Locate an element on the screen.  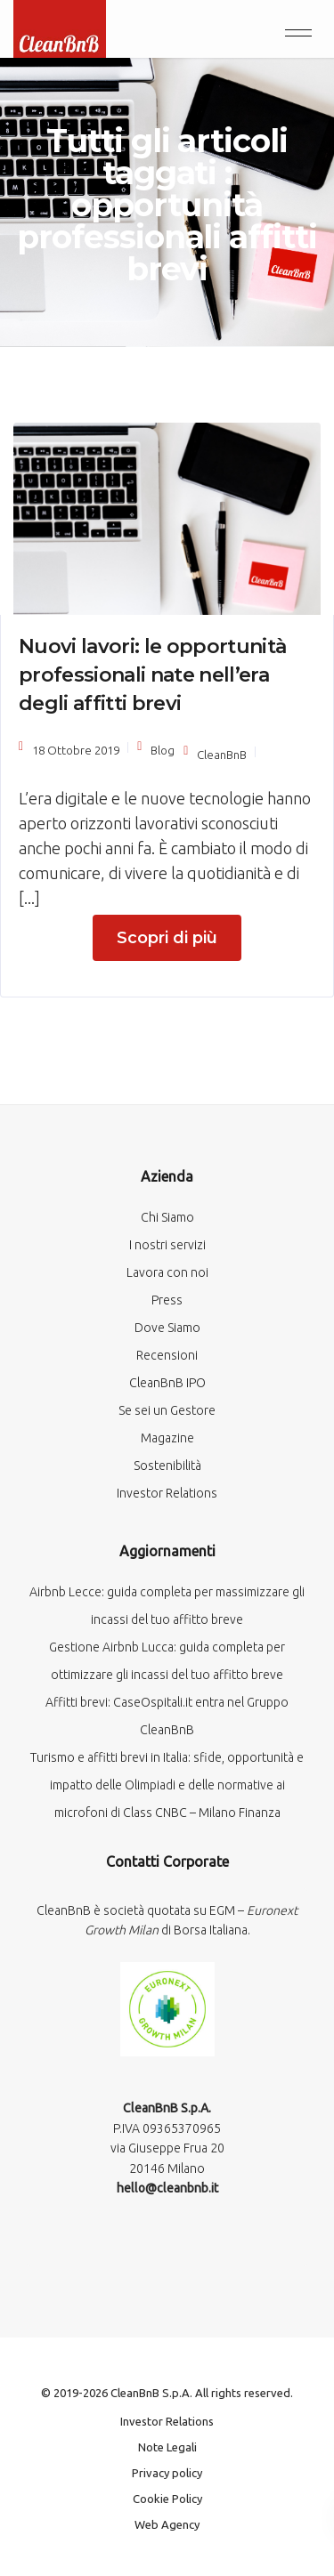
Se sei un Gestore is located at coordinates (167, 1410).